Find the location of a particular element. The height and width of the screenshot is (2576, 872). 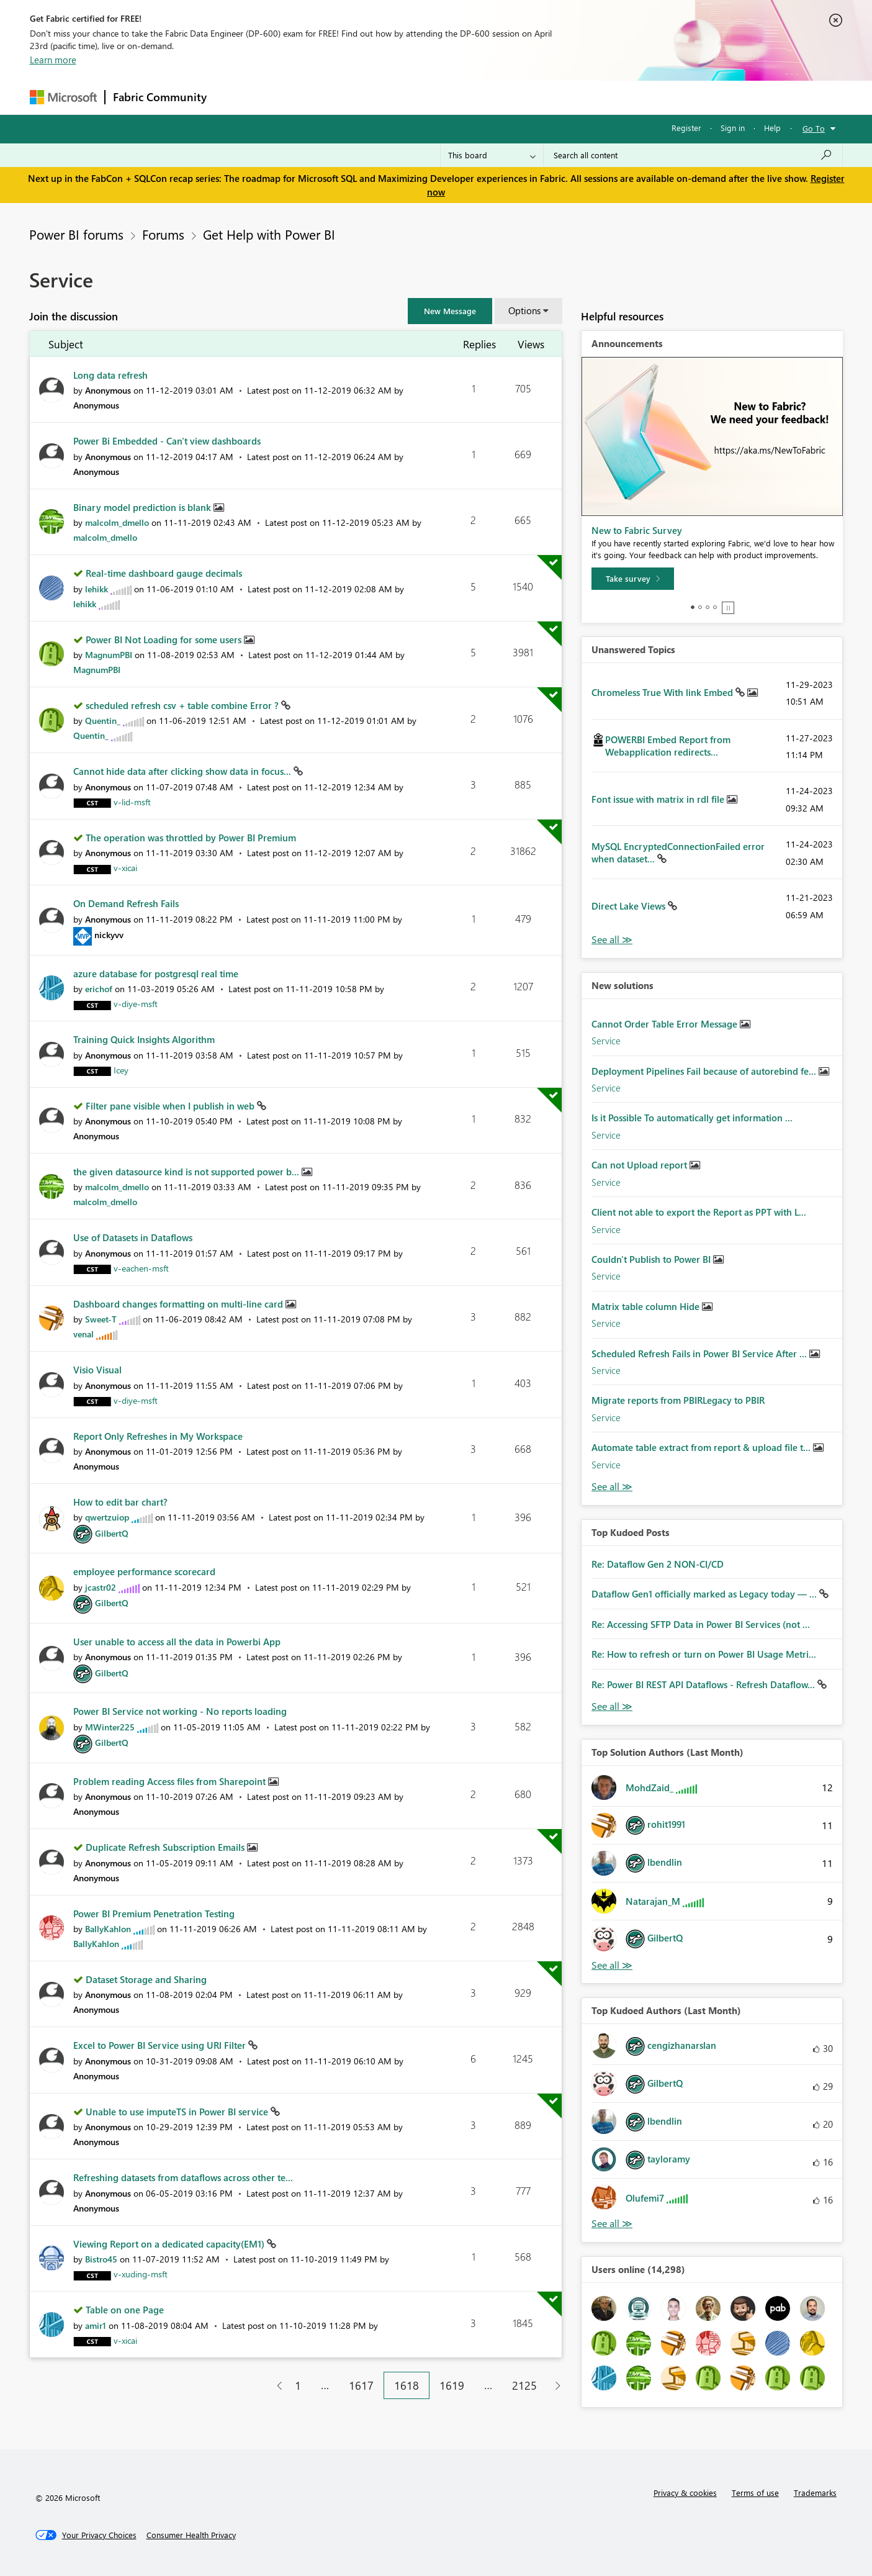

4 [tab] is located at coordinates (714, 607).